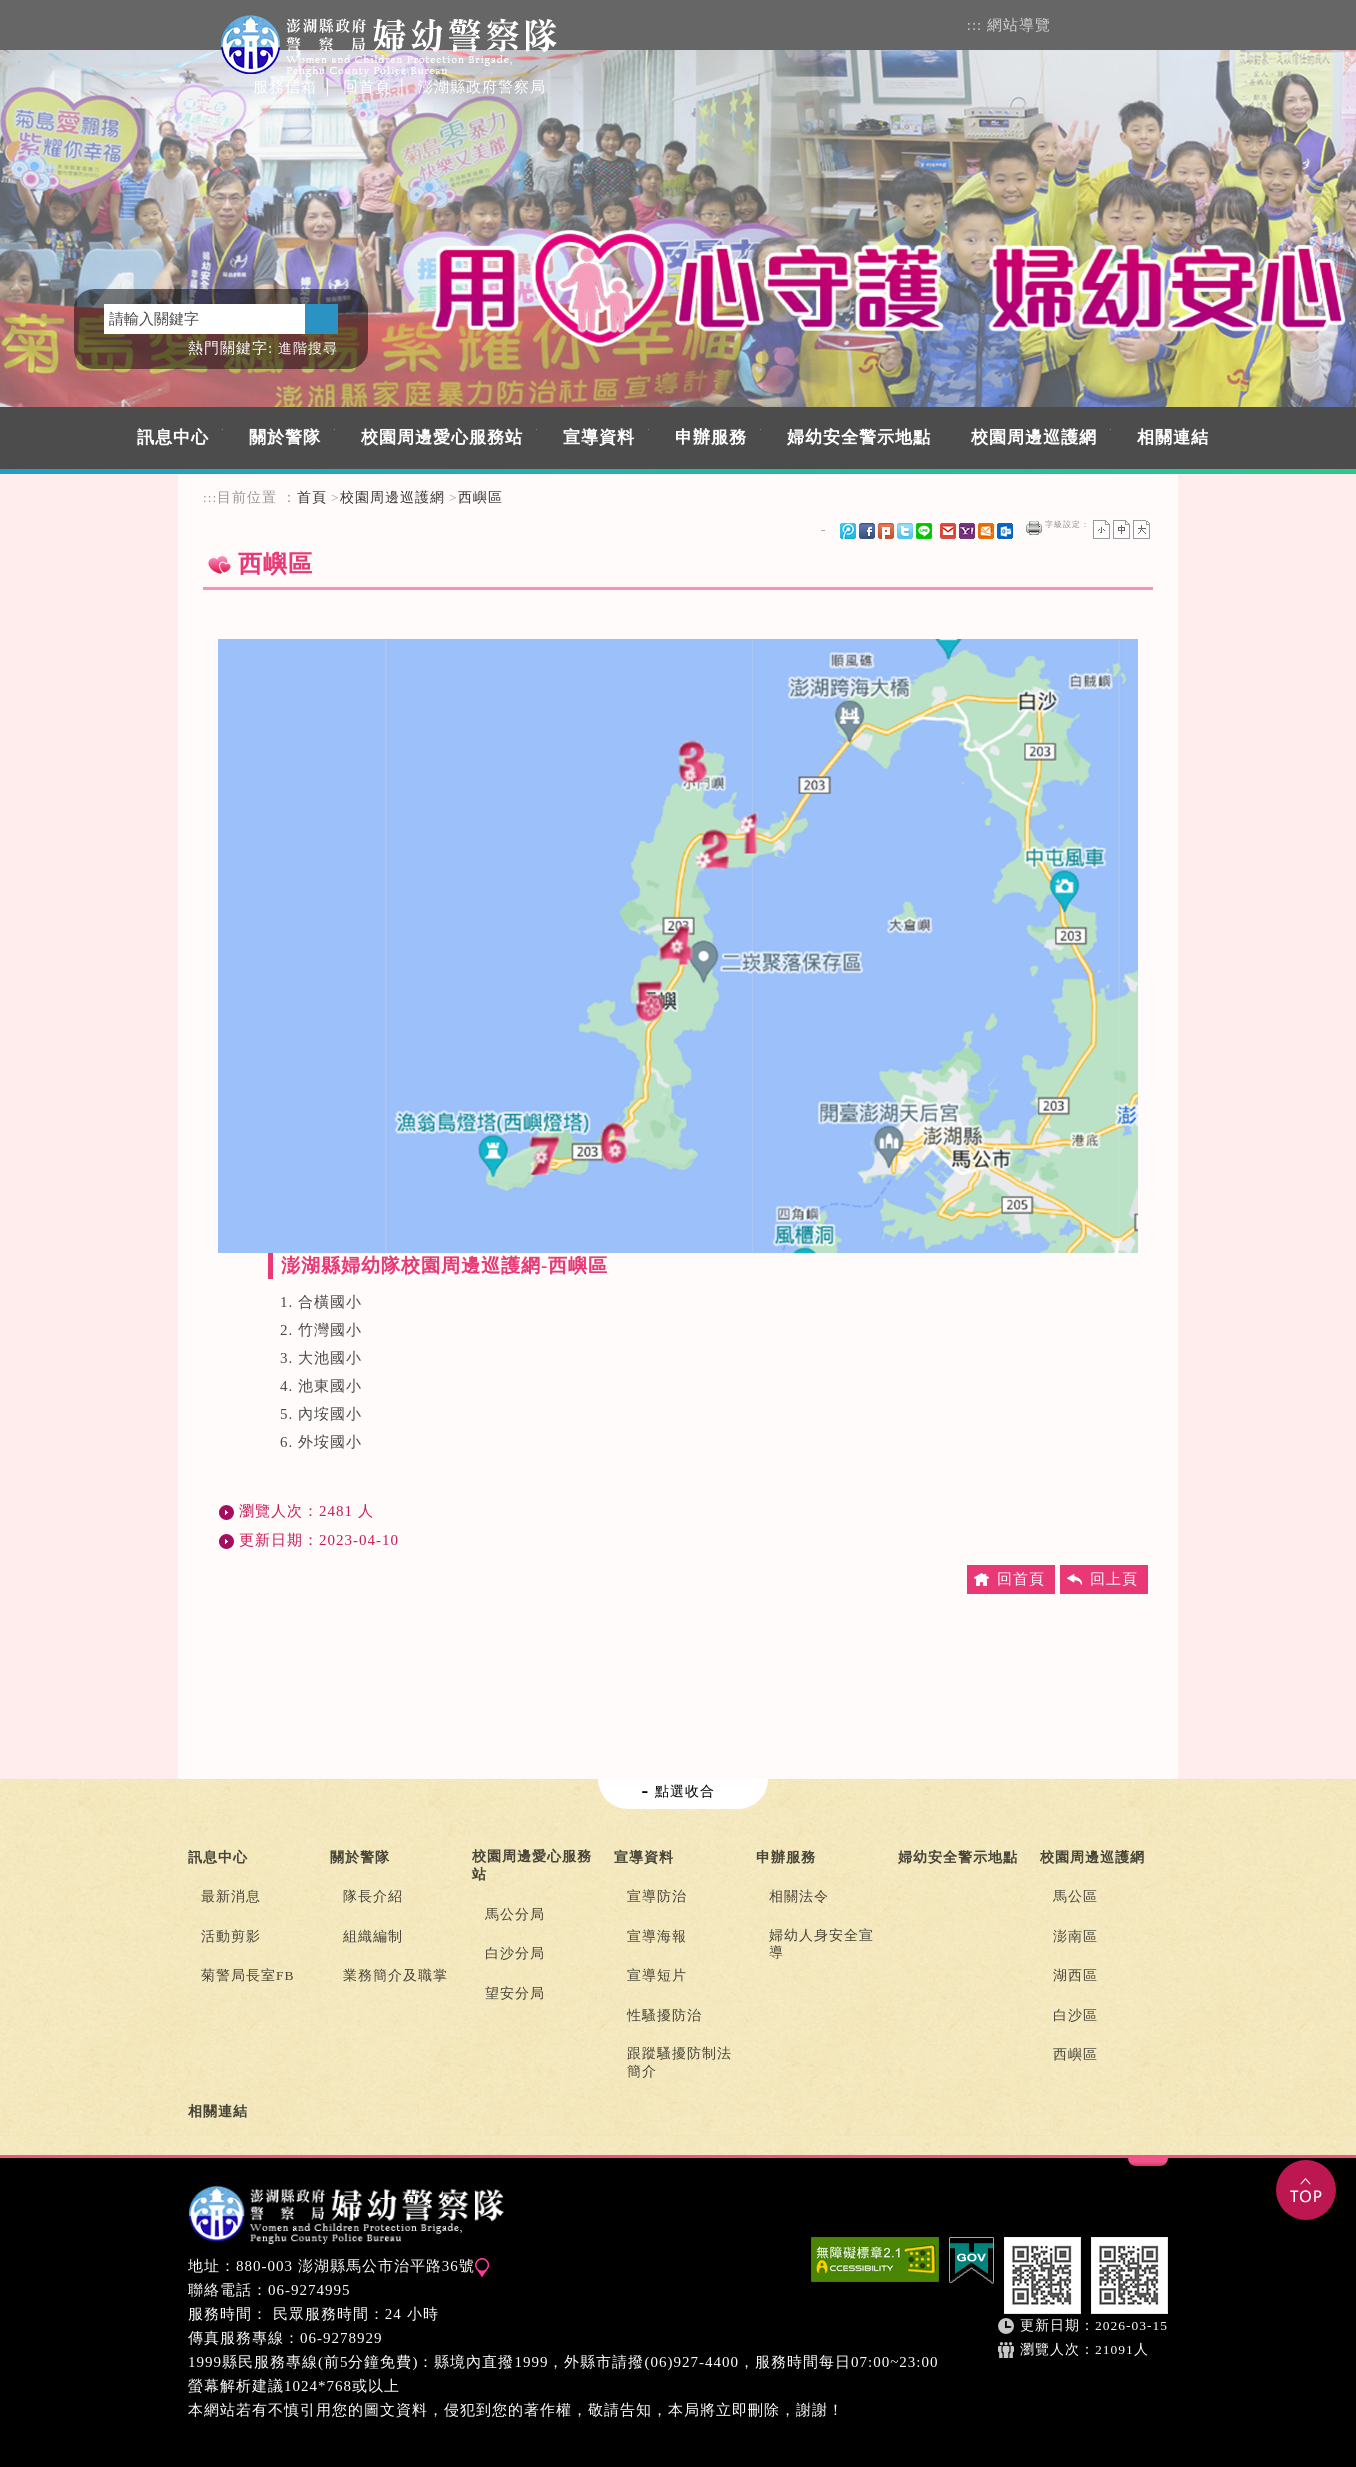 The image size is (1356, 2467). What do you see at coordinates (986, 531) in the screenshot?
I see `hotmail` at bounding box center [986, 531].